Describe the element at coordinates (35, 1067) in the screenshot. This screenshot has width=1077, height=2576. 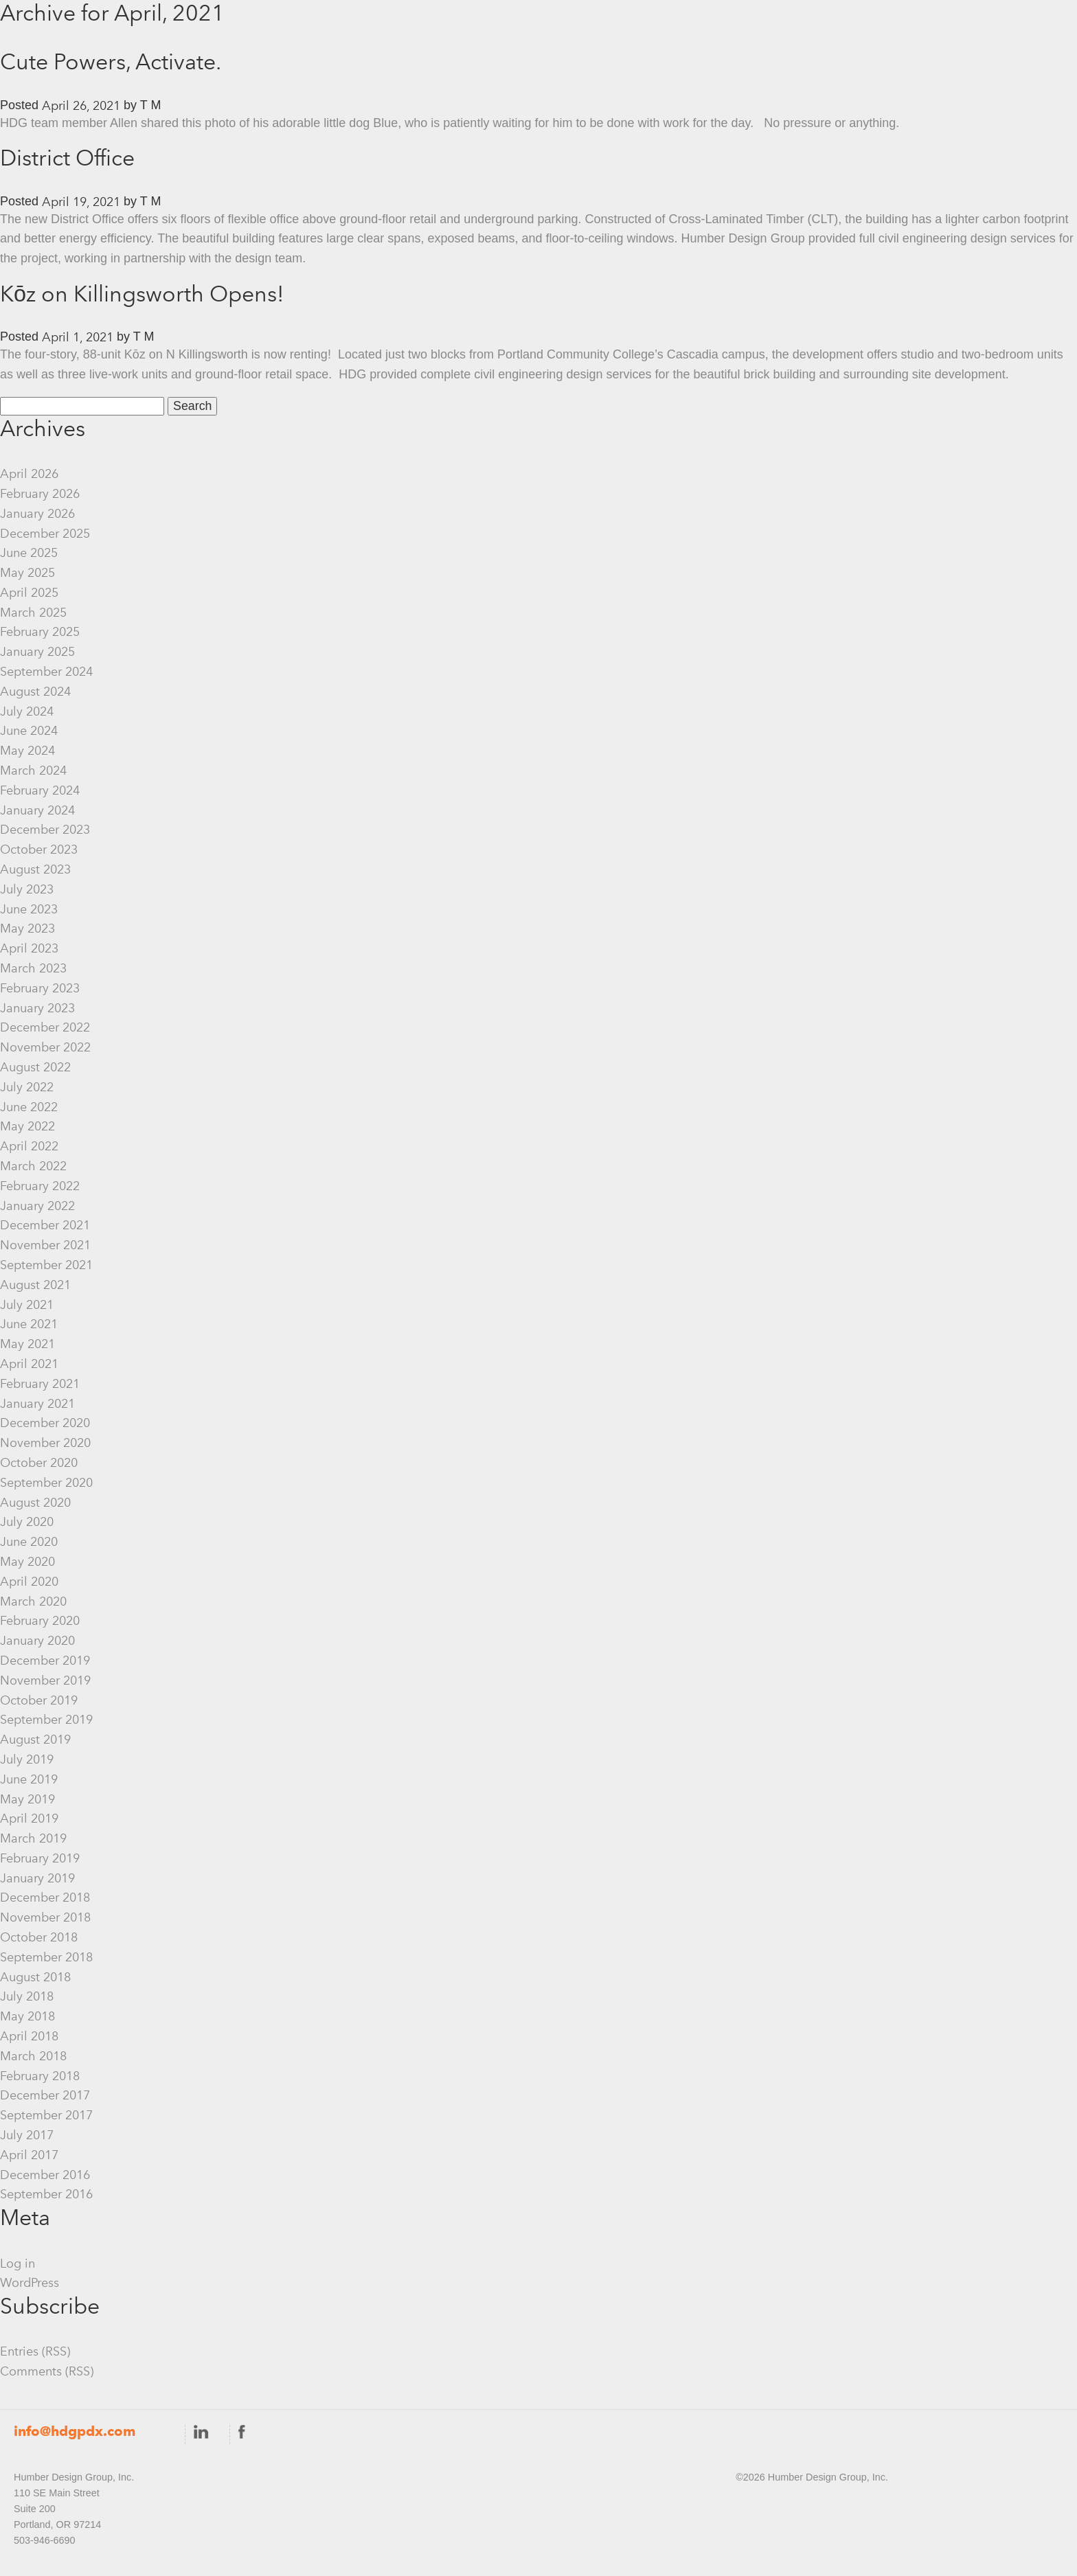
I see `August 2022` at that location.